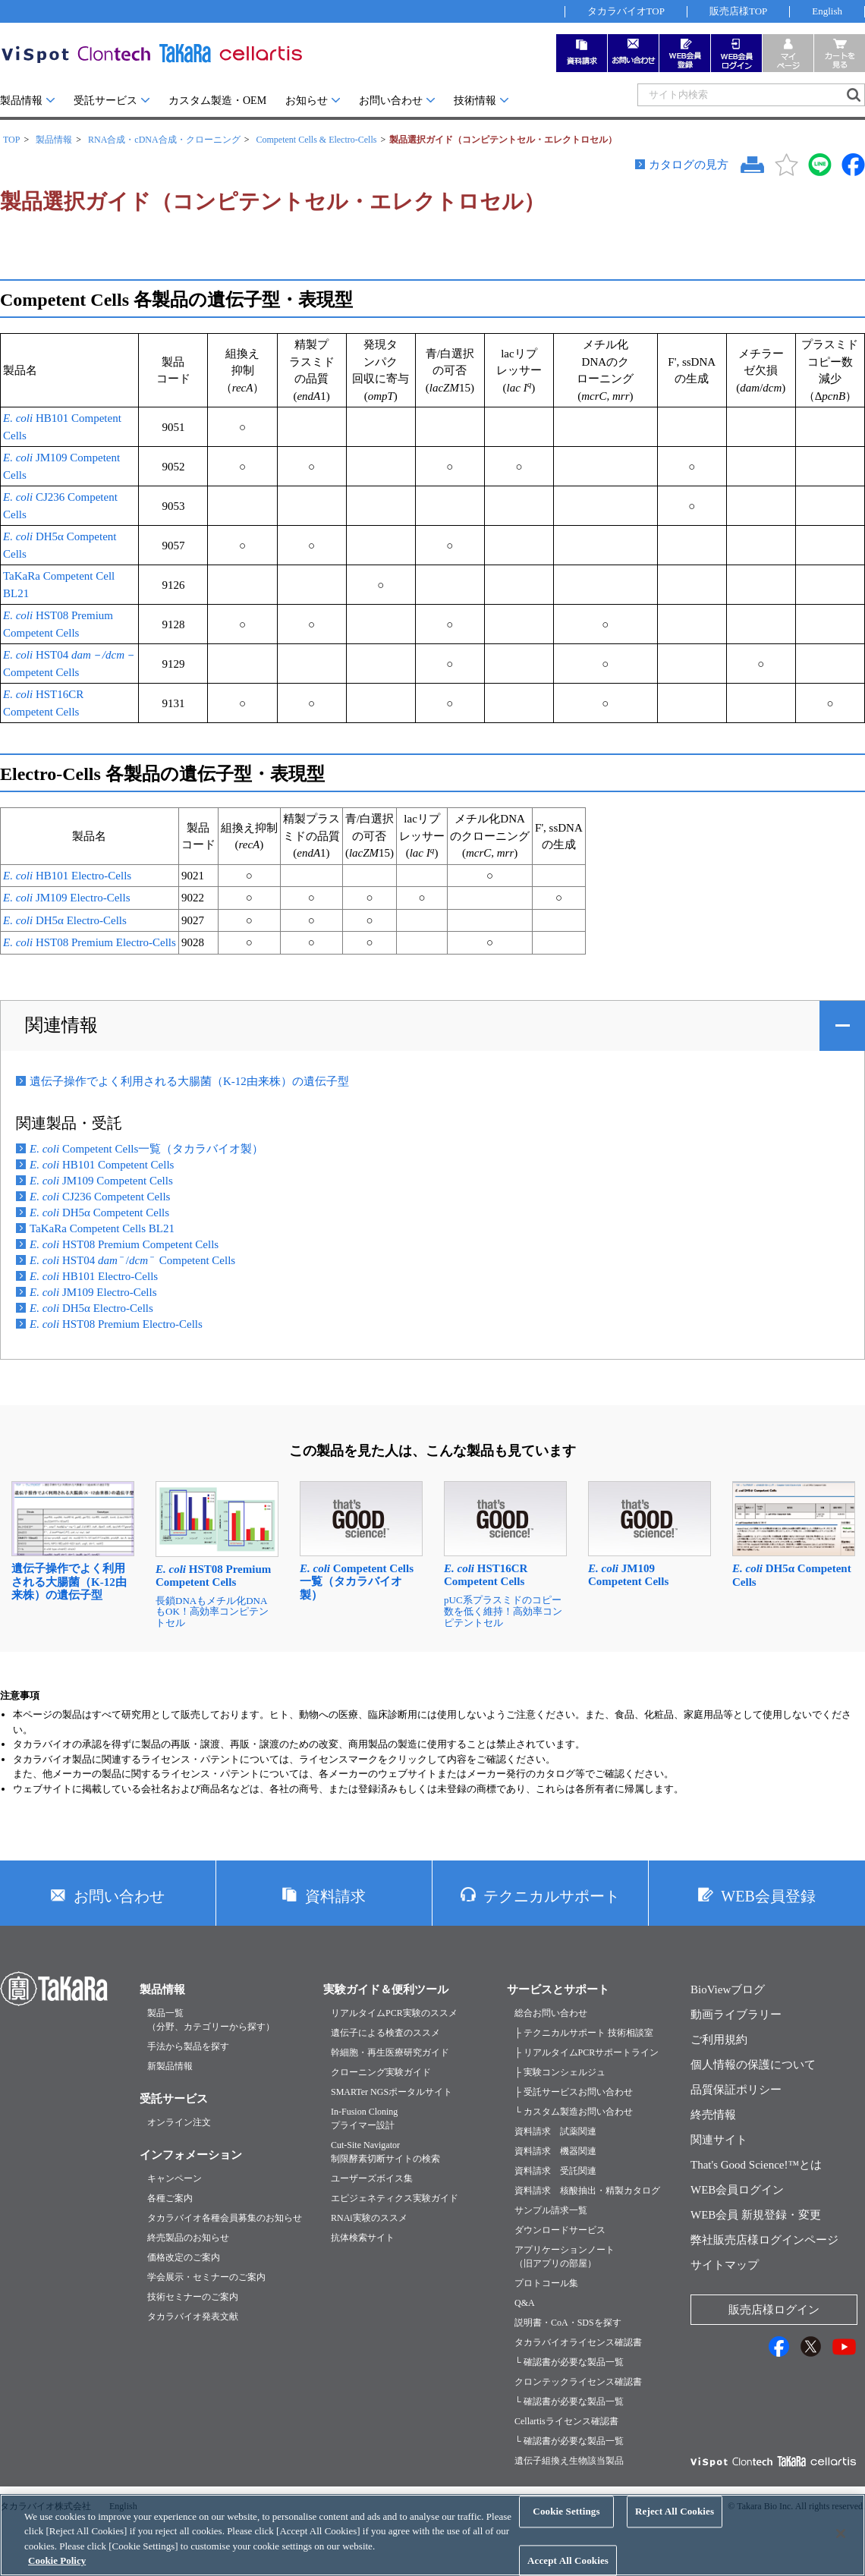  I want to click on サイトマップ, so click(724, 2265).